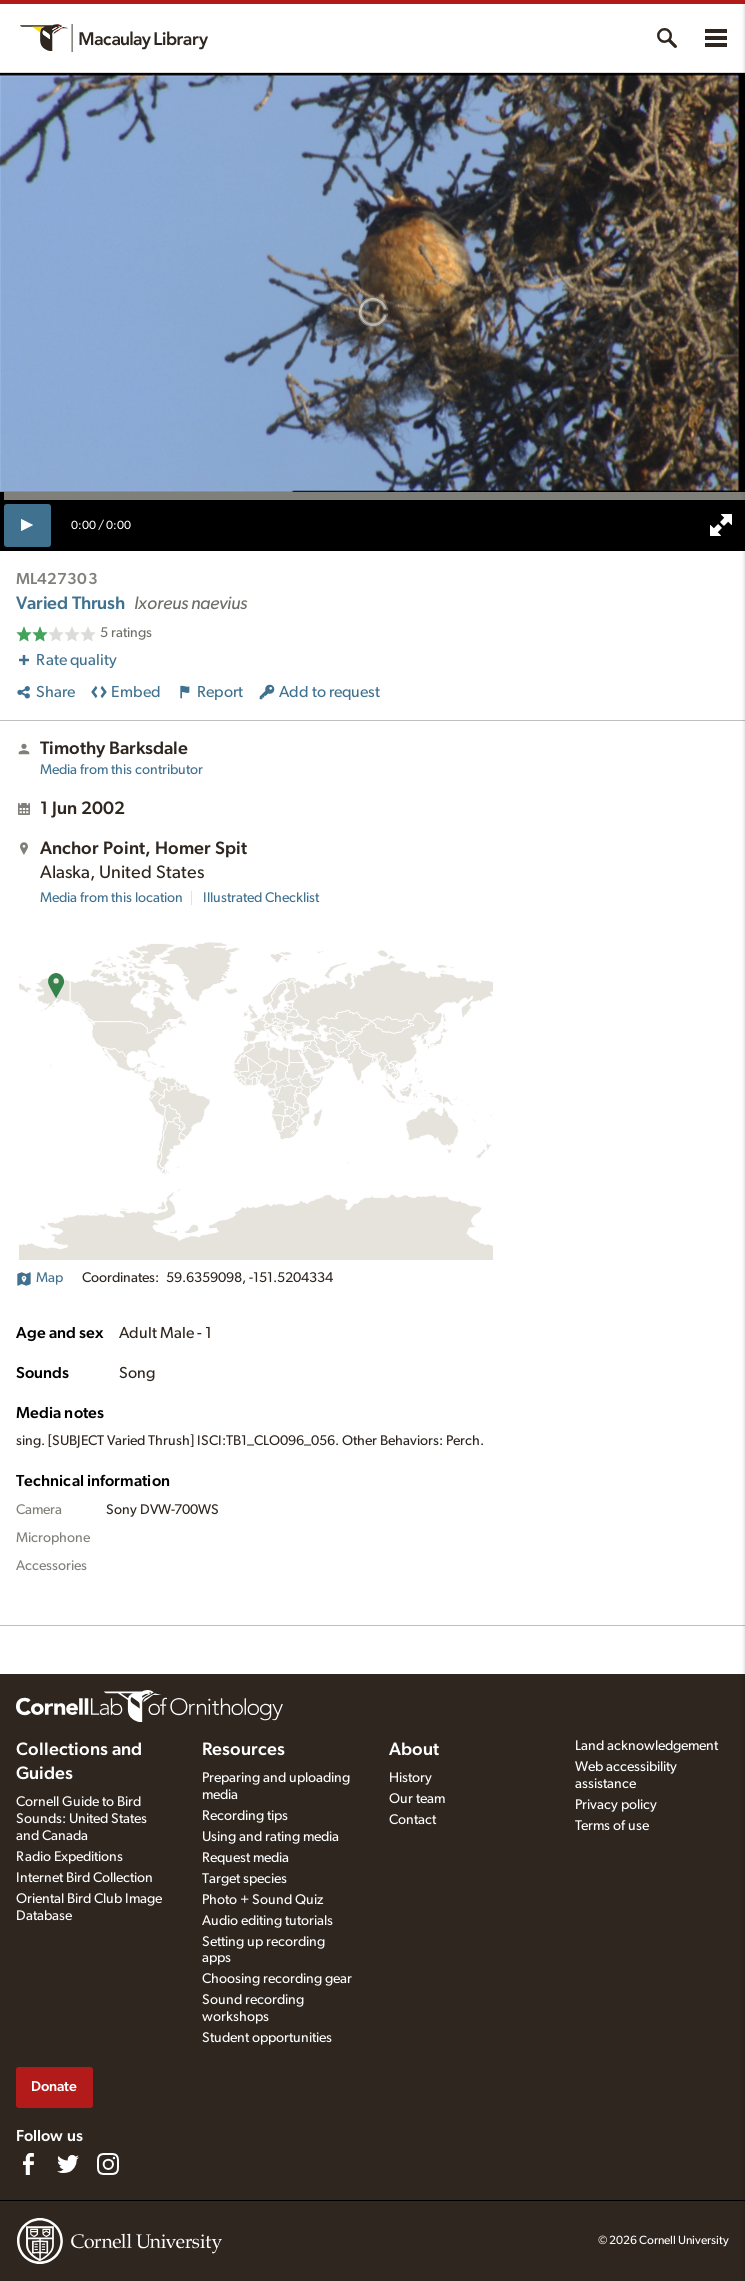  Describe the element at coordinates (108, 2164) in the screenshot. I see `[Follow us on Instagram]` at that location.